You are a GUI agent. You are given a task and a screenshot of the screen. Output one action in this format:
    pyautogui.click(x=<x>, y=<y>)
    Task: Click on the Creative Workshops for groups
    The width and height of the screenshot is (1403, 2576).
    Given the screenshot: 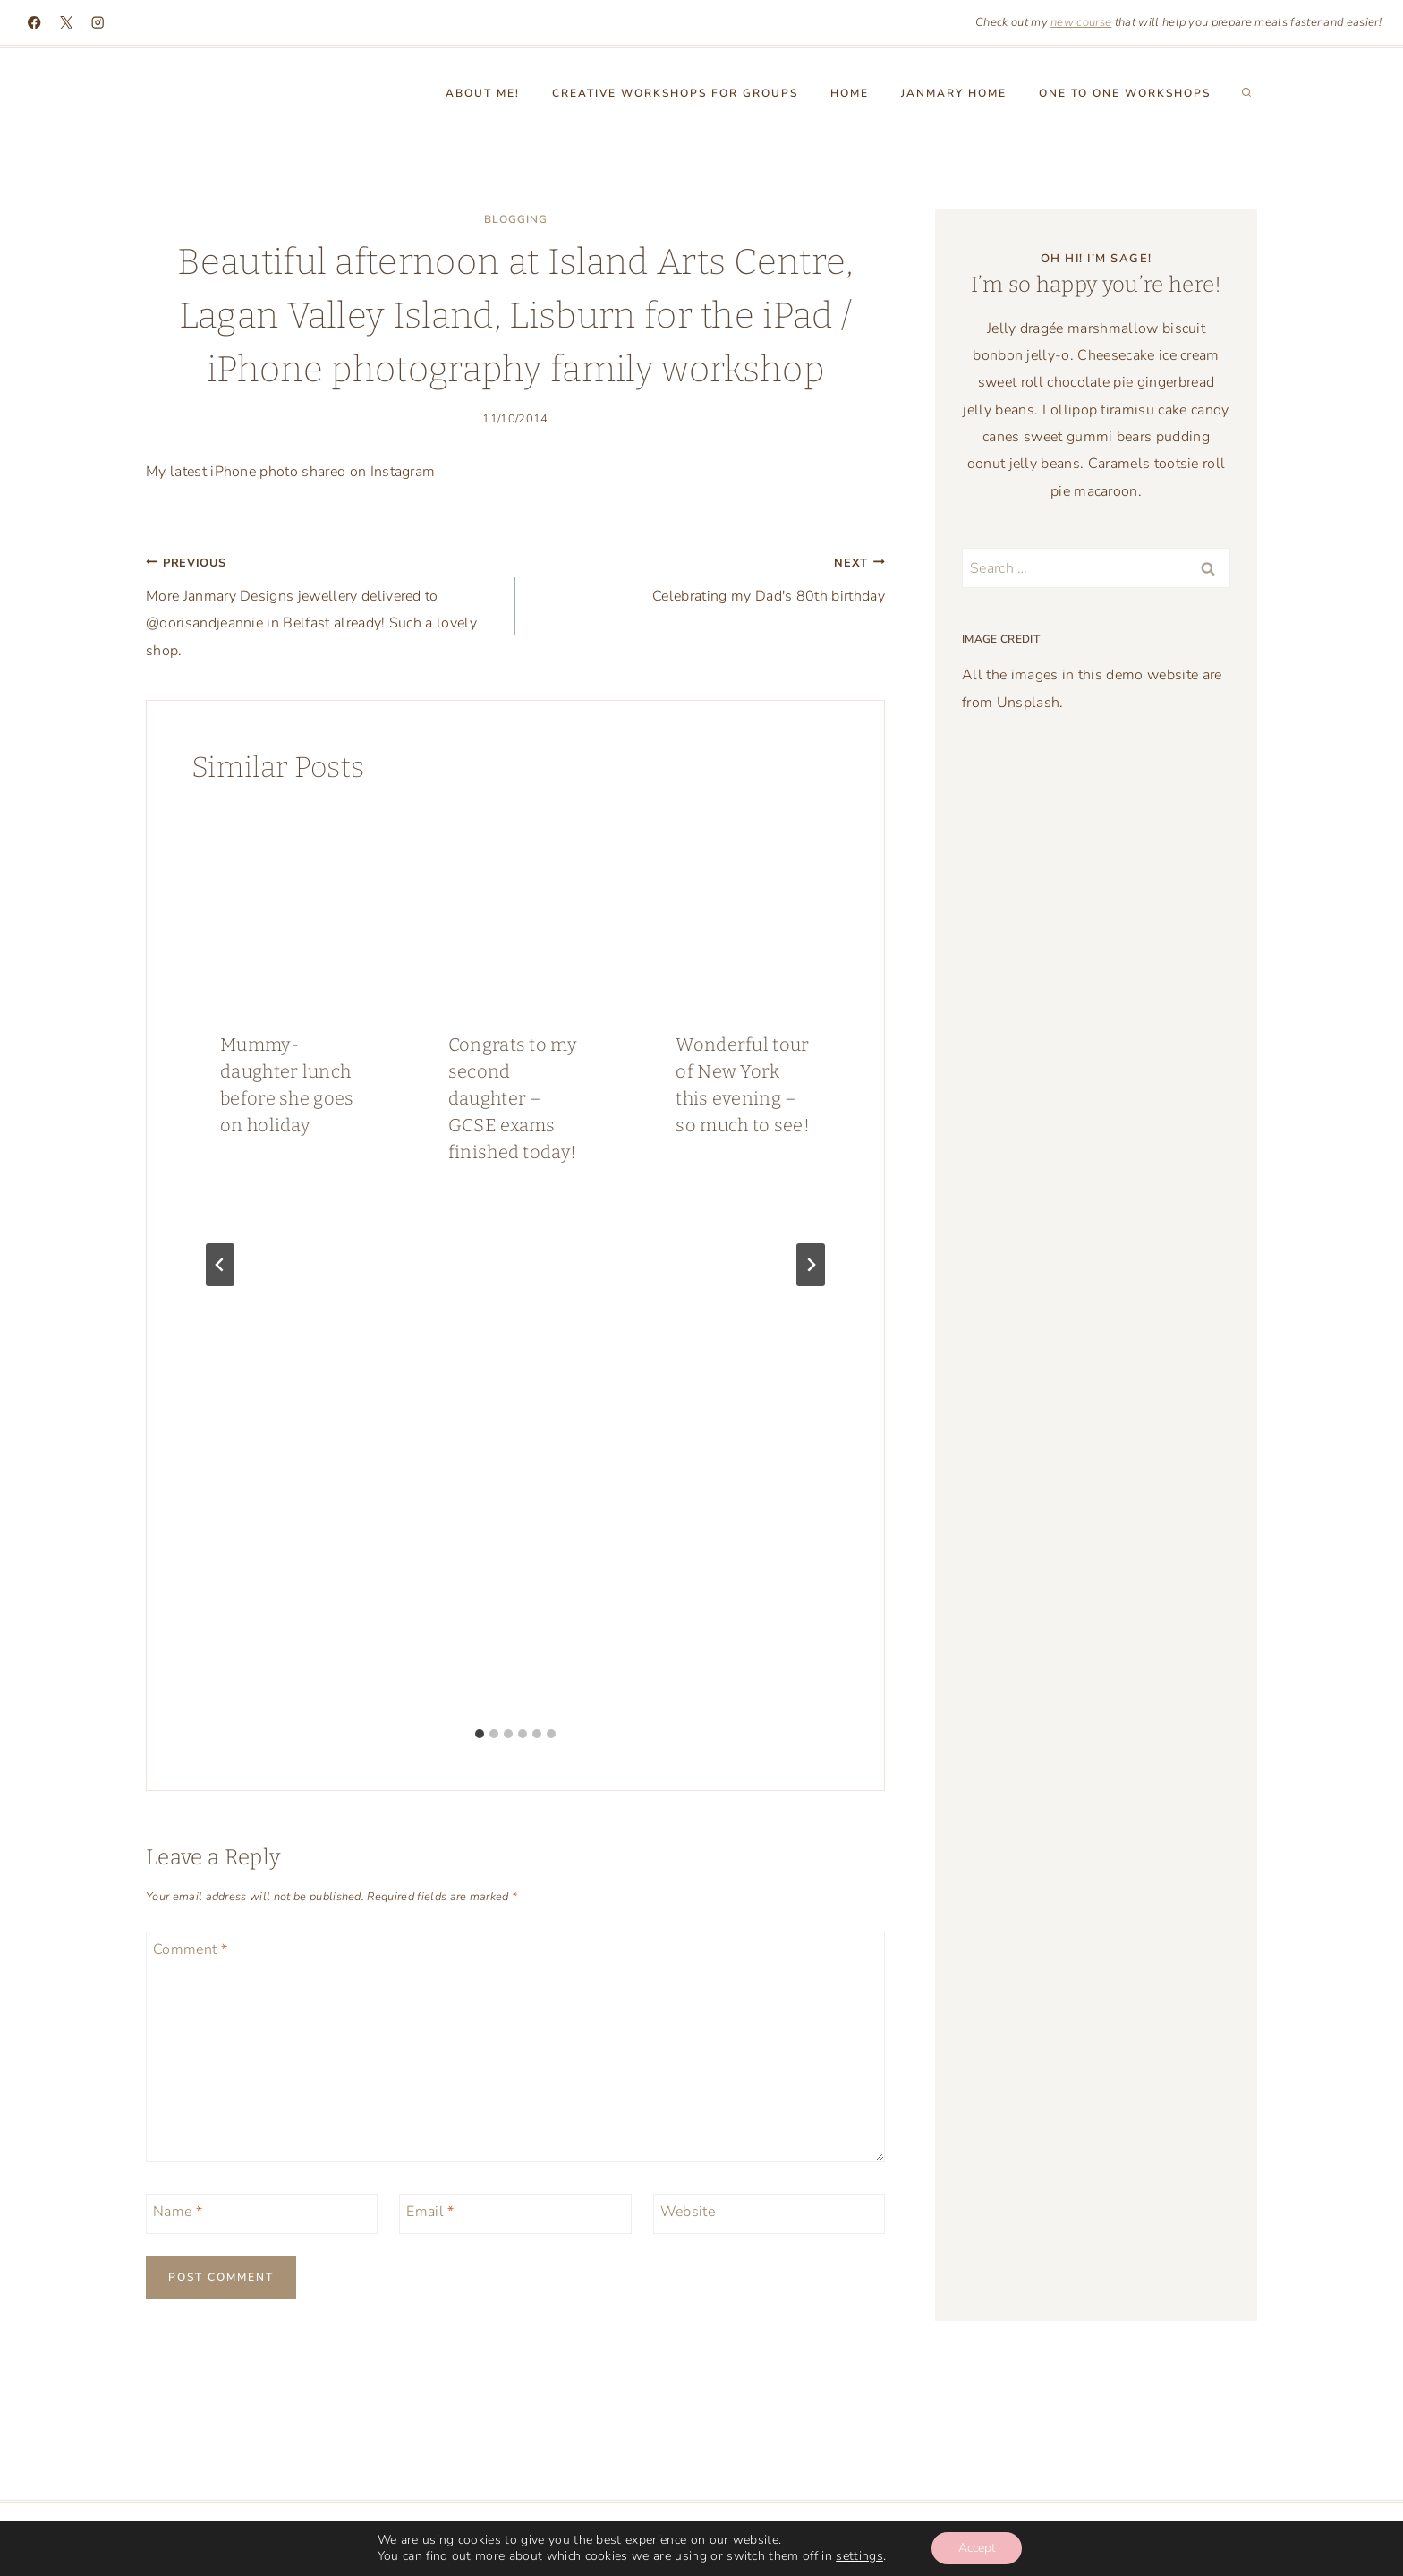 What is the action you would take?
    pyautogui.click(x=675, y=93)
    